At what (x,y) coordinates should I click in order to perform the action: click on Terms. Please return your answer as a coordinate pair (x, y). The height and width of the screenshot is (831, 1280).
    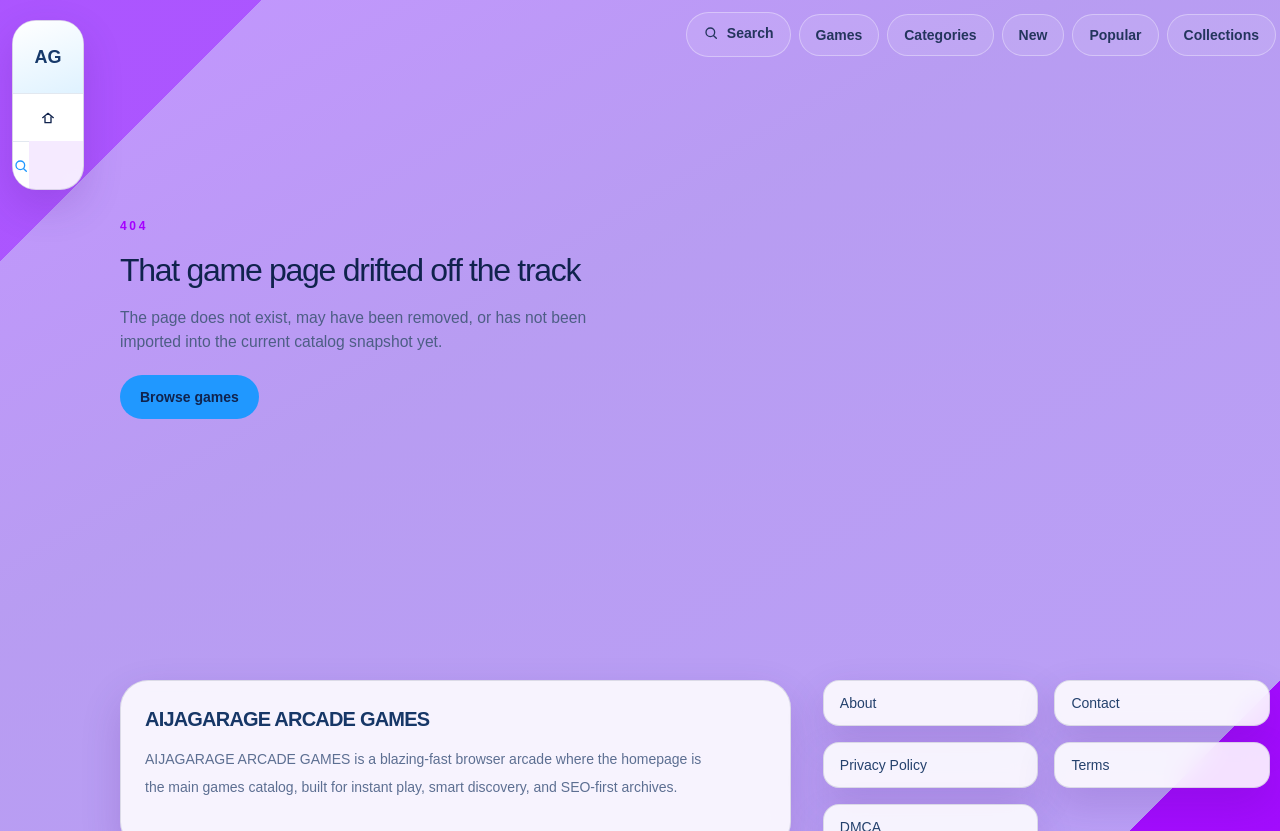
    Looking at the image, I should click on (1090, 765).